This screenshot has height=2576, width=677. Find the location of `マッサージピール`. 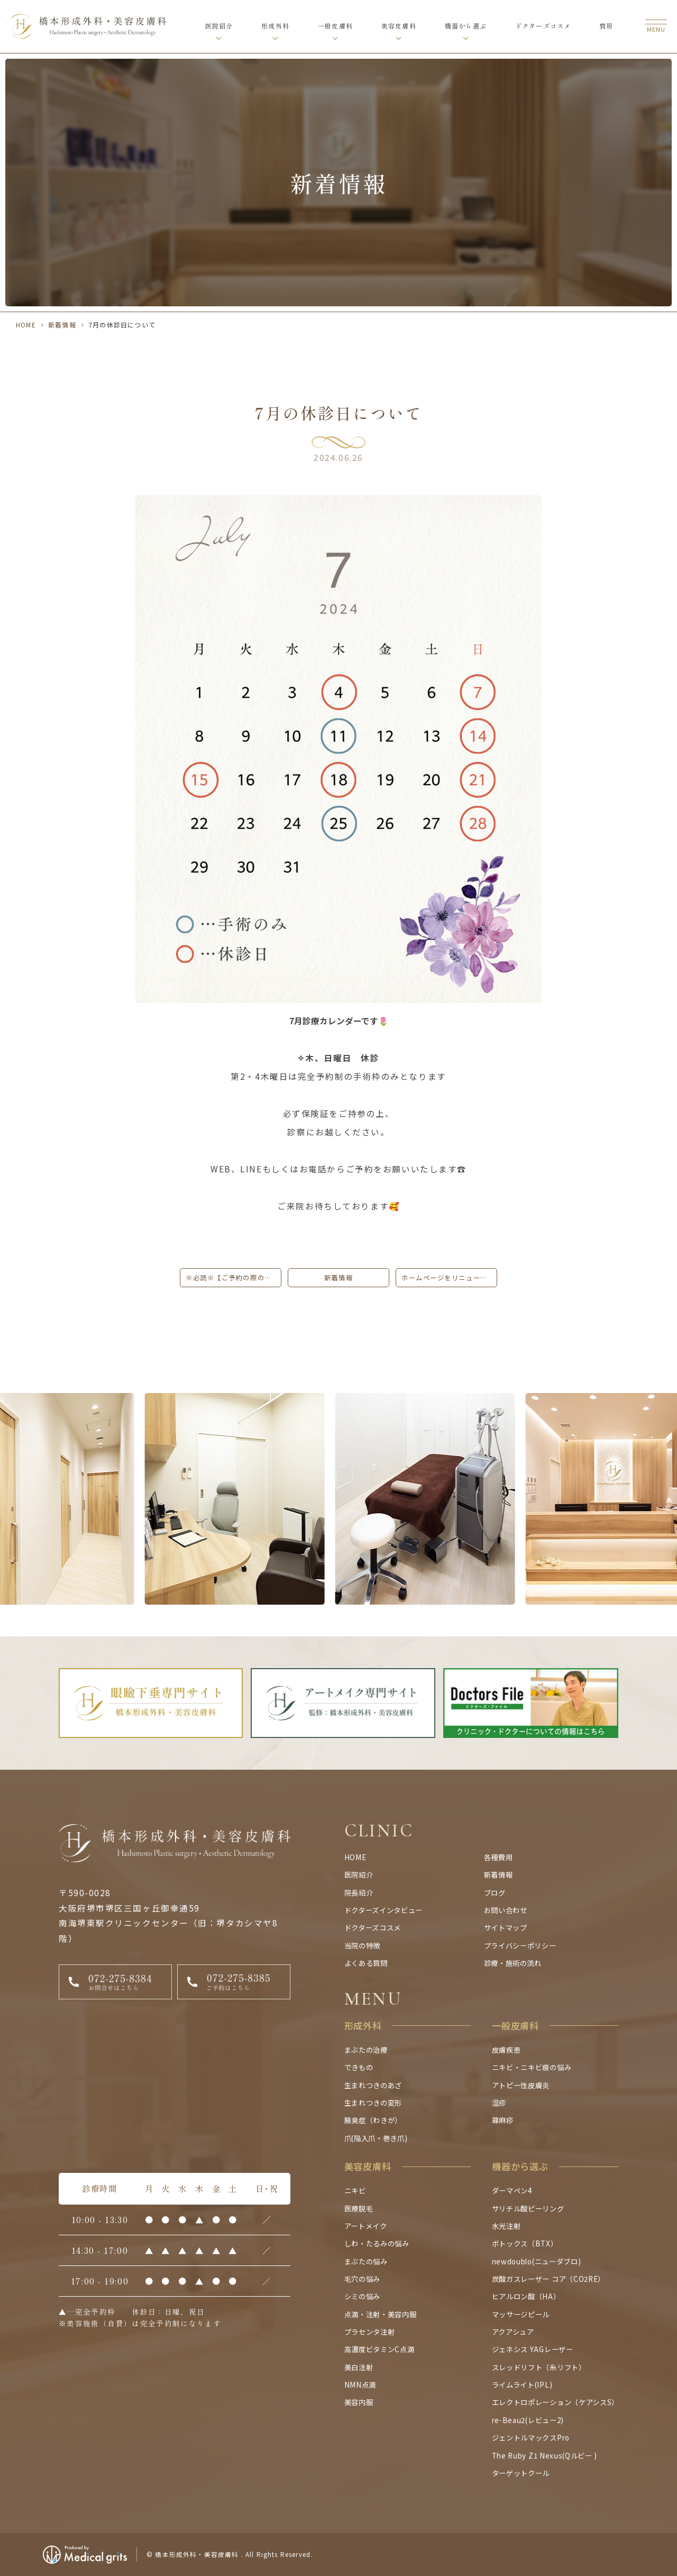

マッサージピール is located at coordinates (521, 2314).